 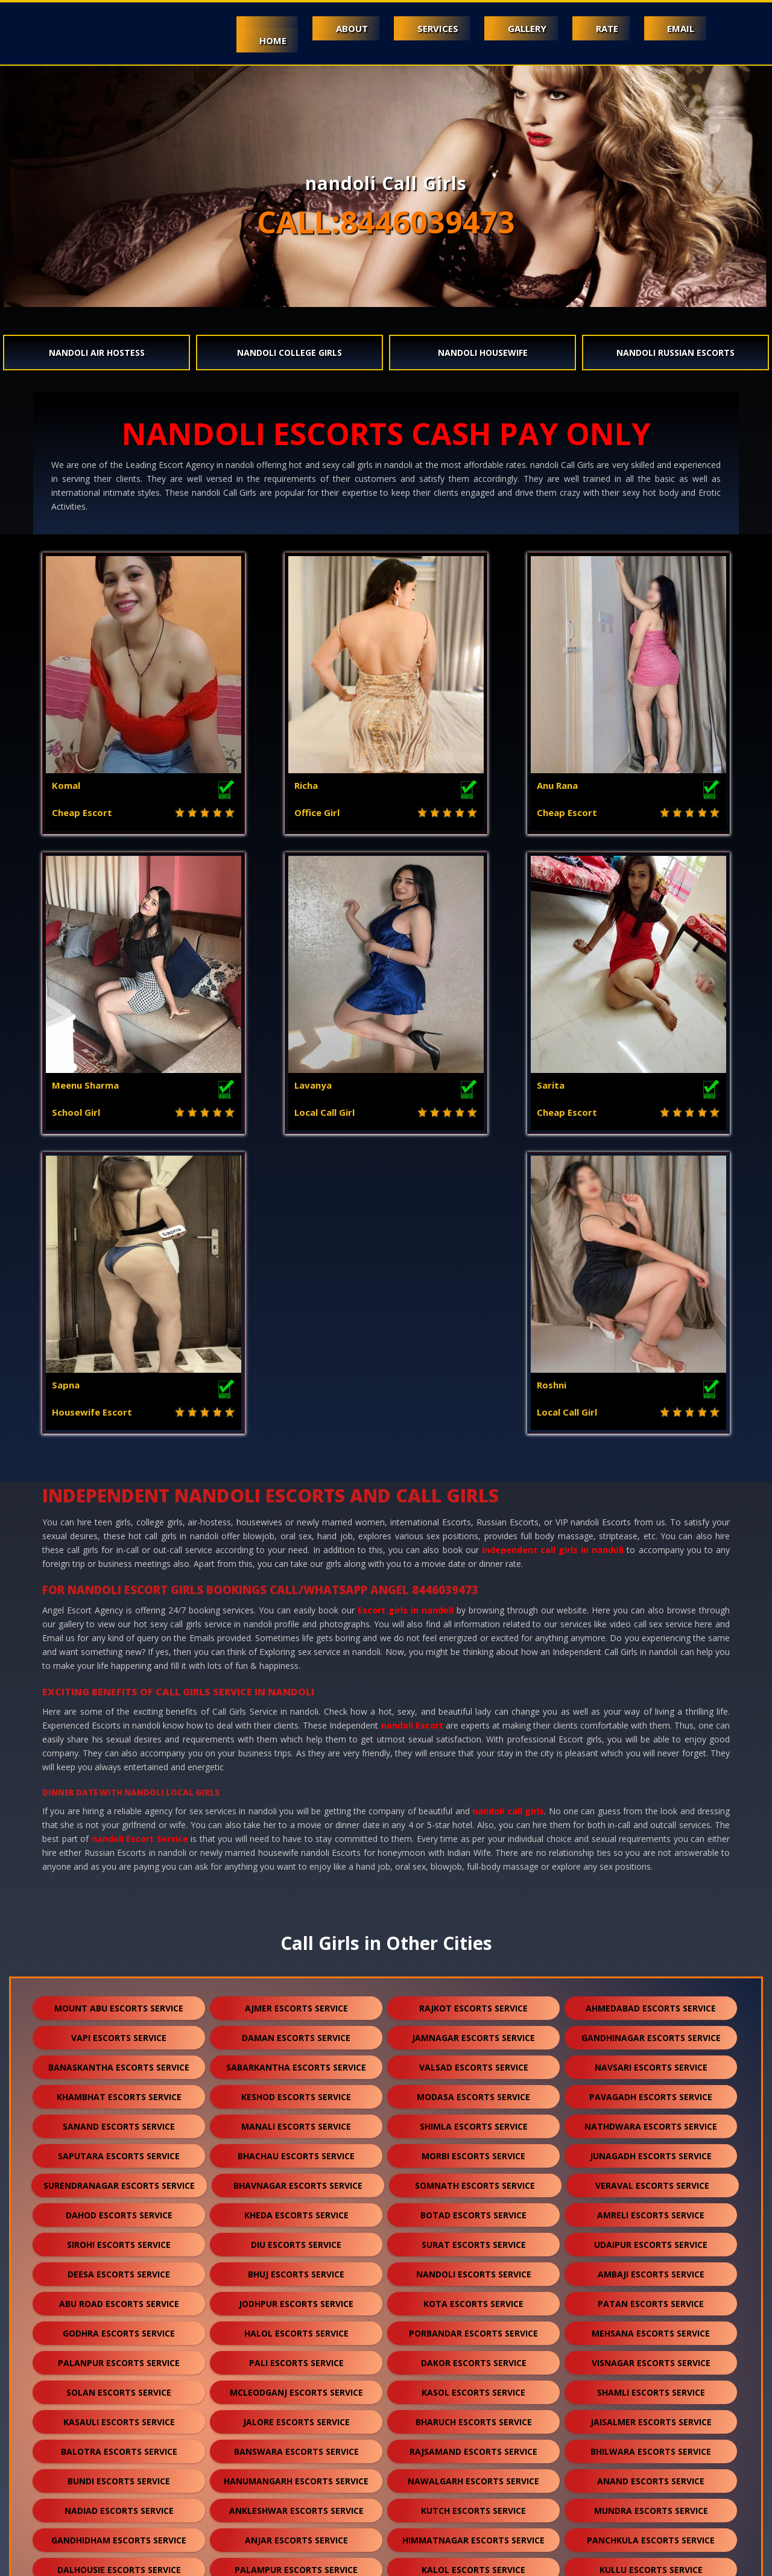 I want to click on bharuch escorts service, so click(x=474, y=2122).